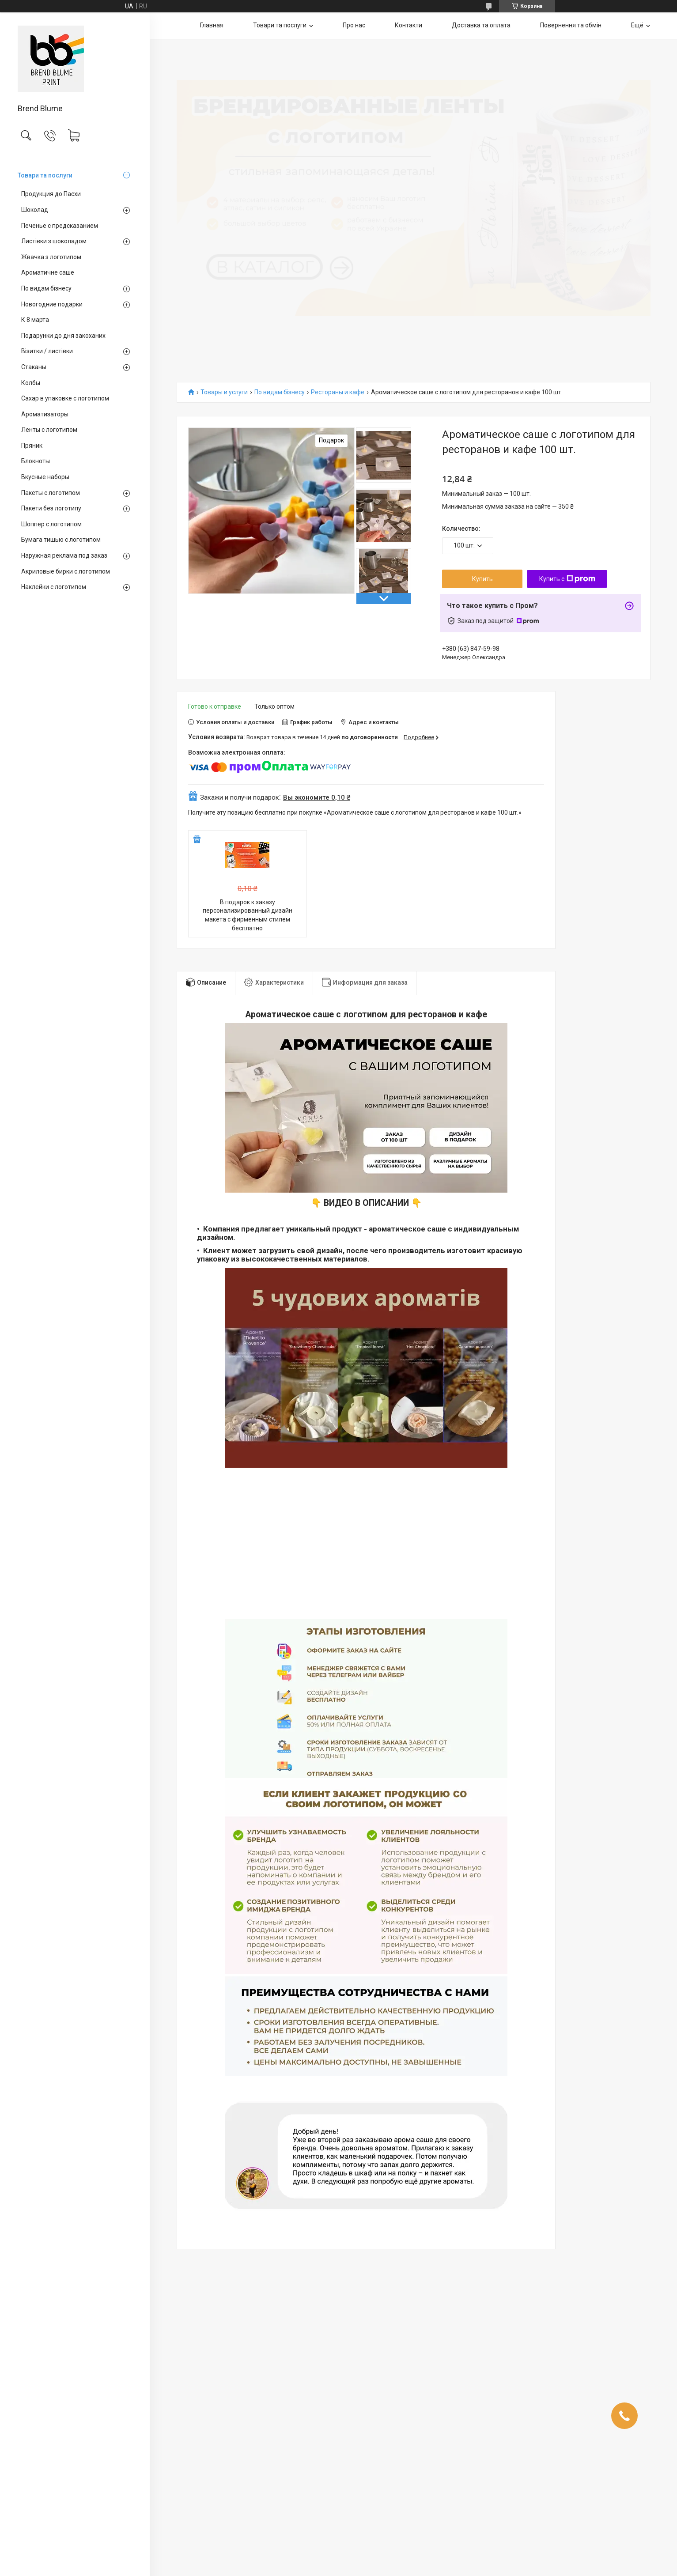 This screenshot has width=677, height=2576. Describe the element at coordinates (51, 257) in the screenshot. I see `Жвачка з логотипом` at that location.